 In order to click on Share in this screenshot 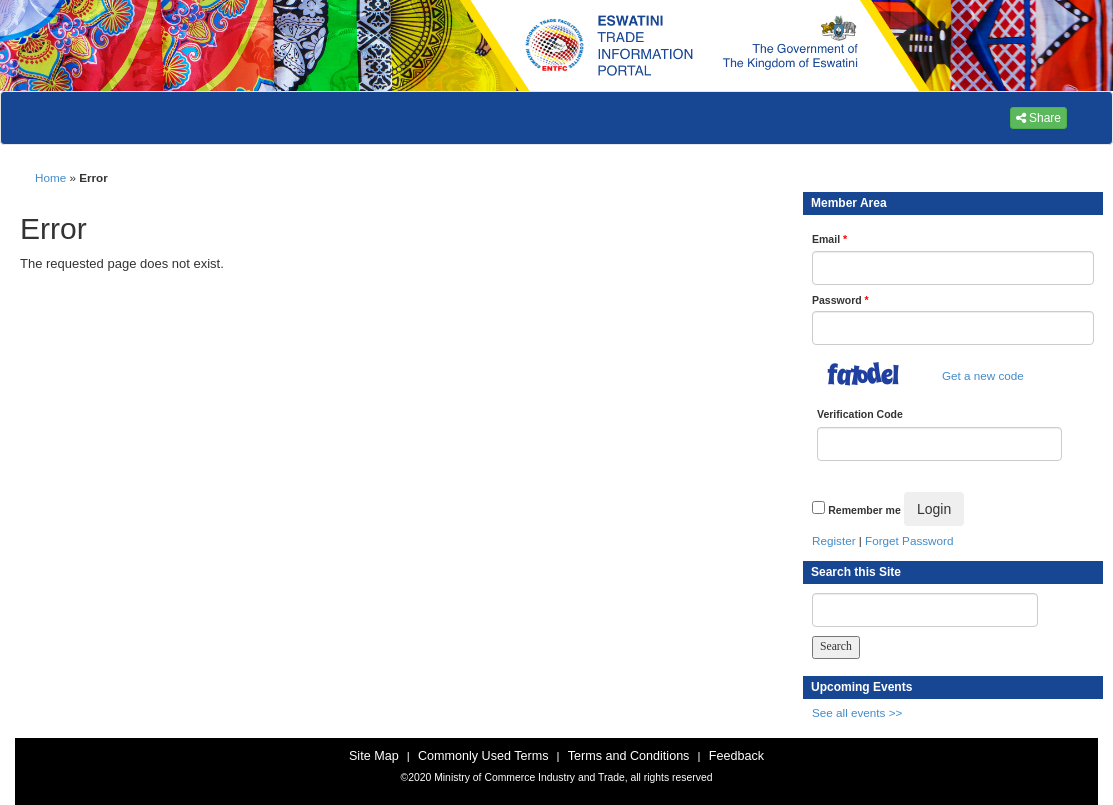, I will do `click(1038, 118)`.